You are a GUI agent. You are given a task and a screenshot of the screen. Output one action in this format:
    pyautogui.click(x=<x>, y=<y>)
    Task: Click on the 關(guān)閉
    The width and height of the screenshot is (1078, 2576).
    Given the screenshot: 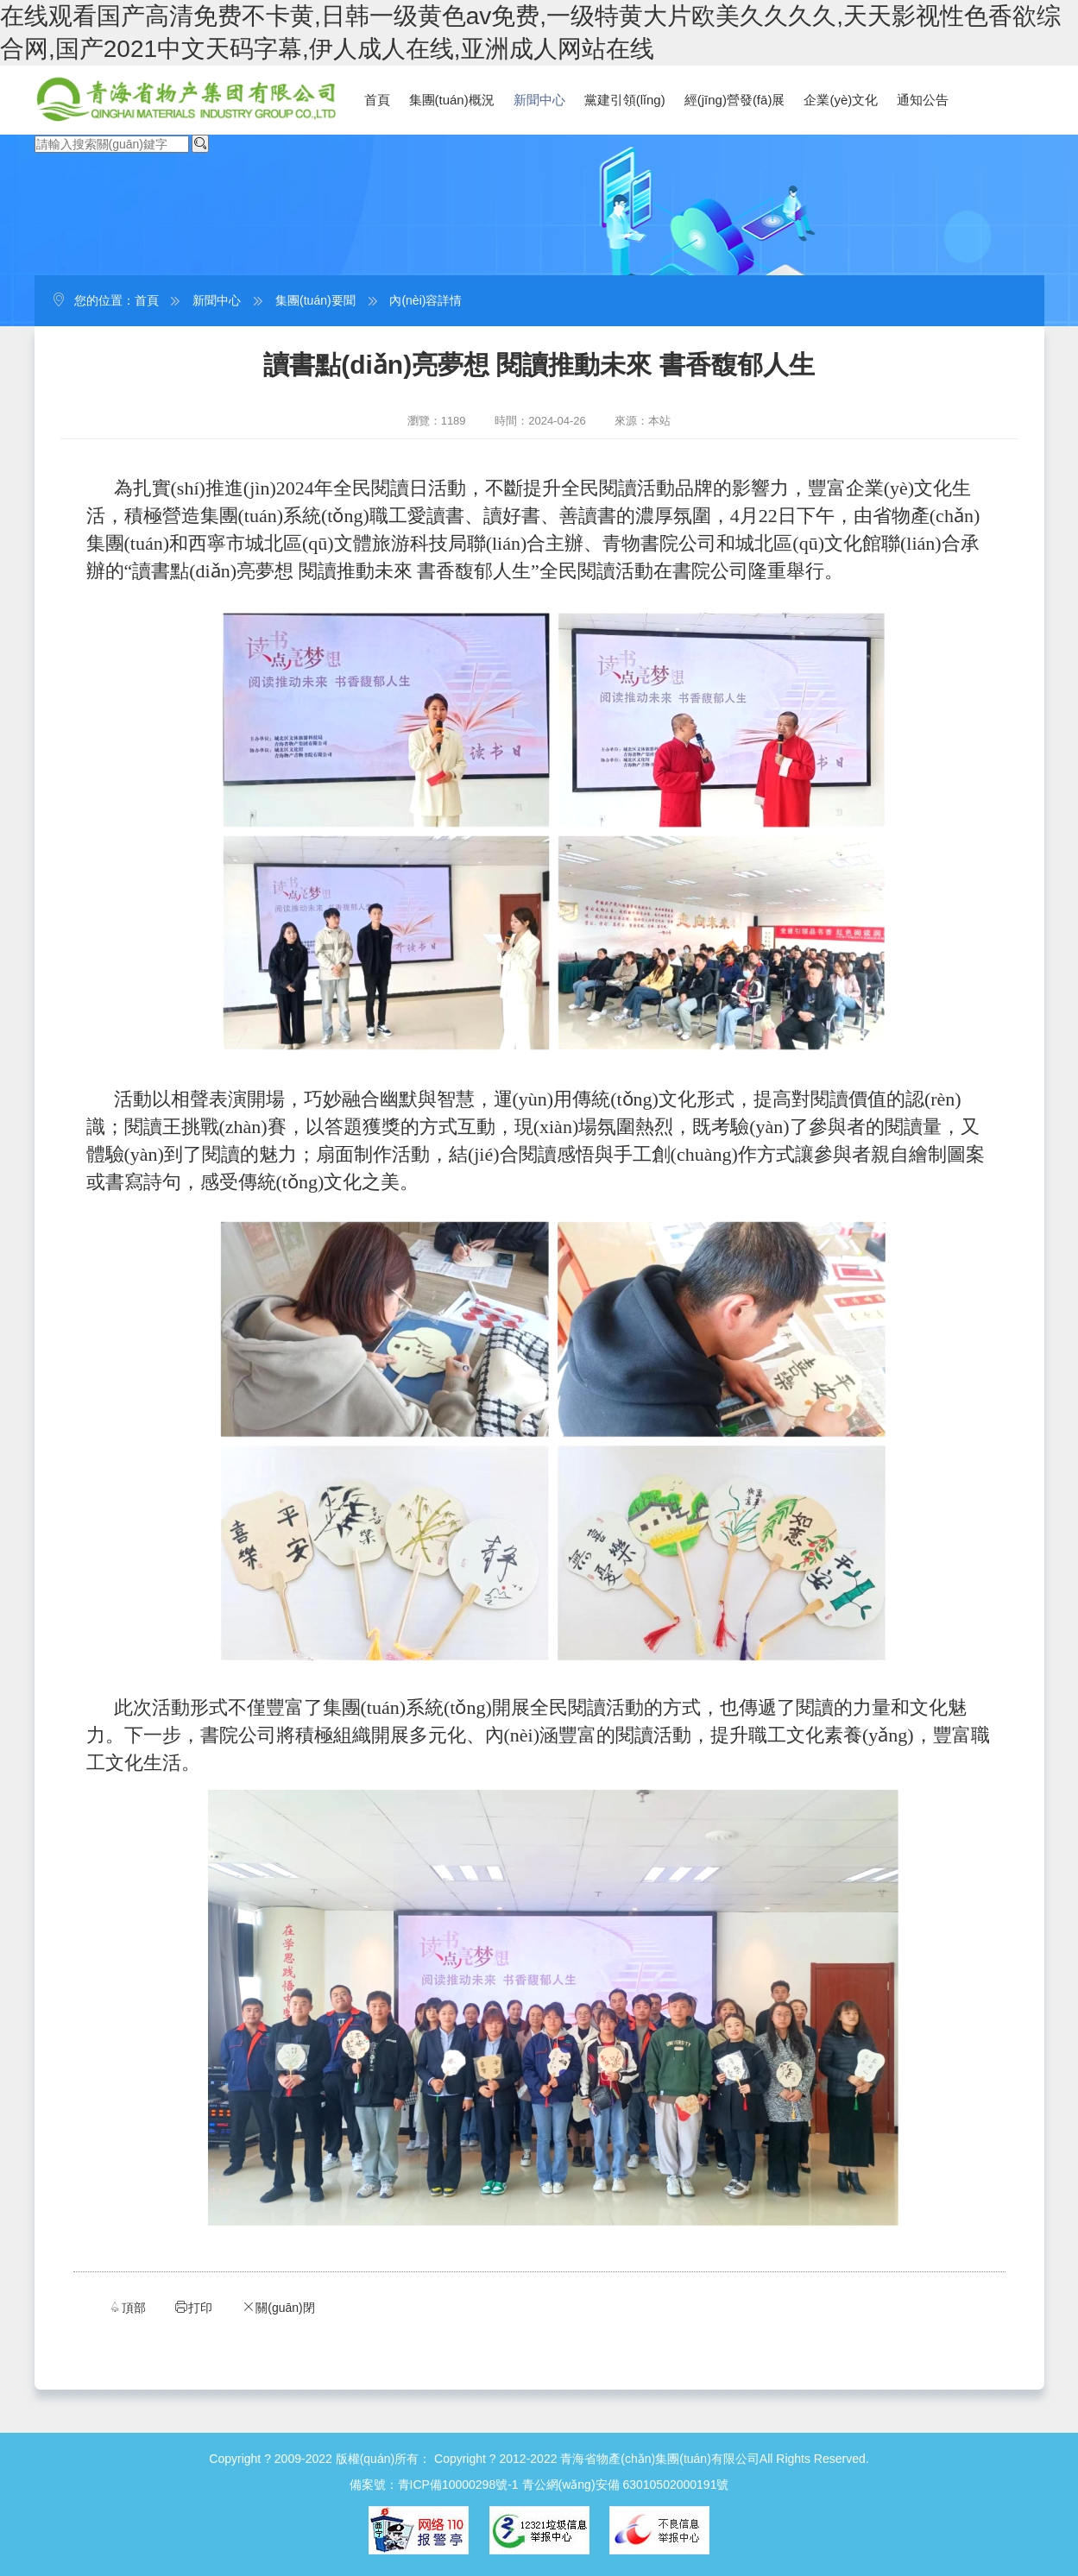 What is the action you would take?
    pyautogui.click(x=278, y=2307)
    